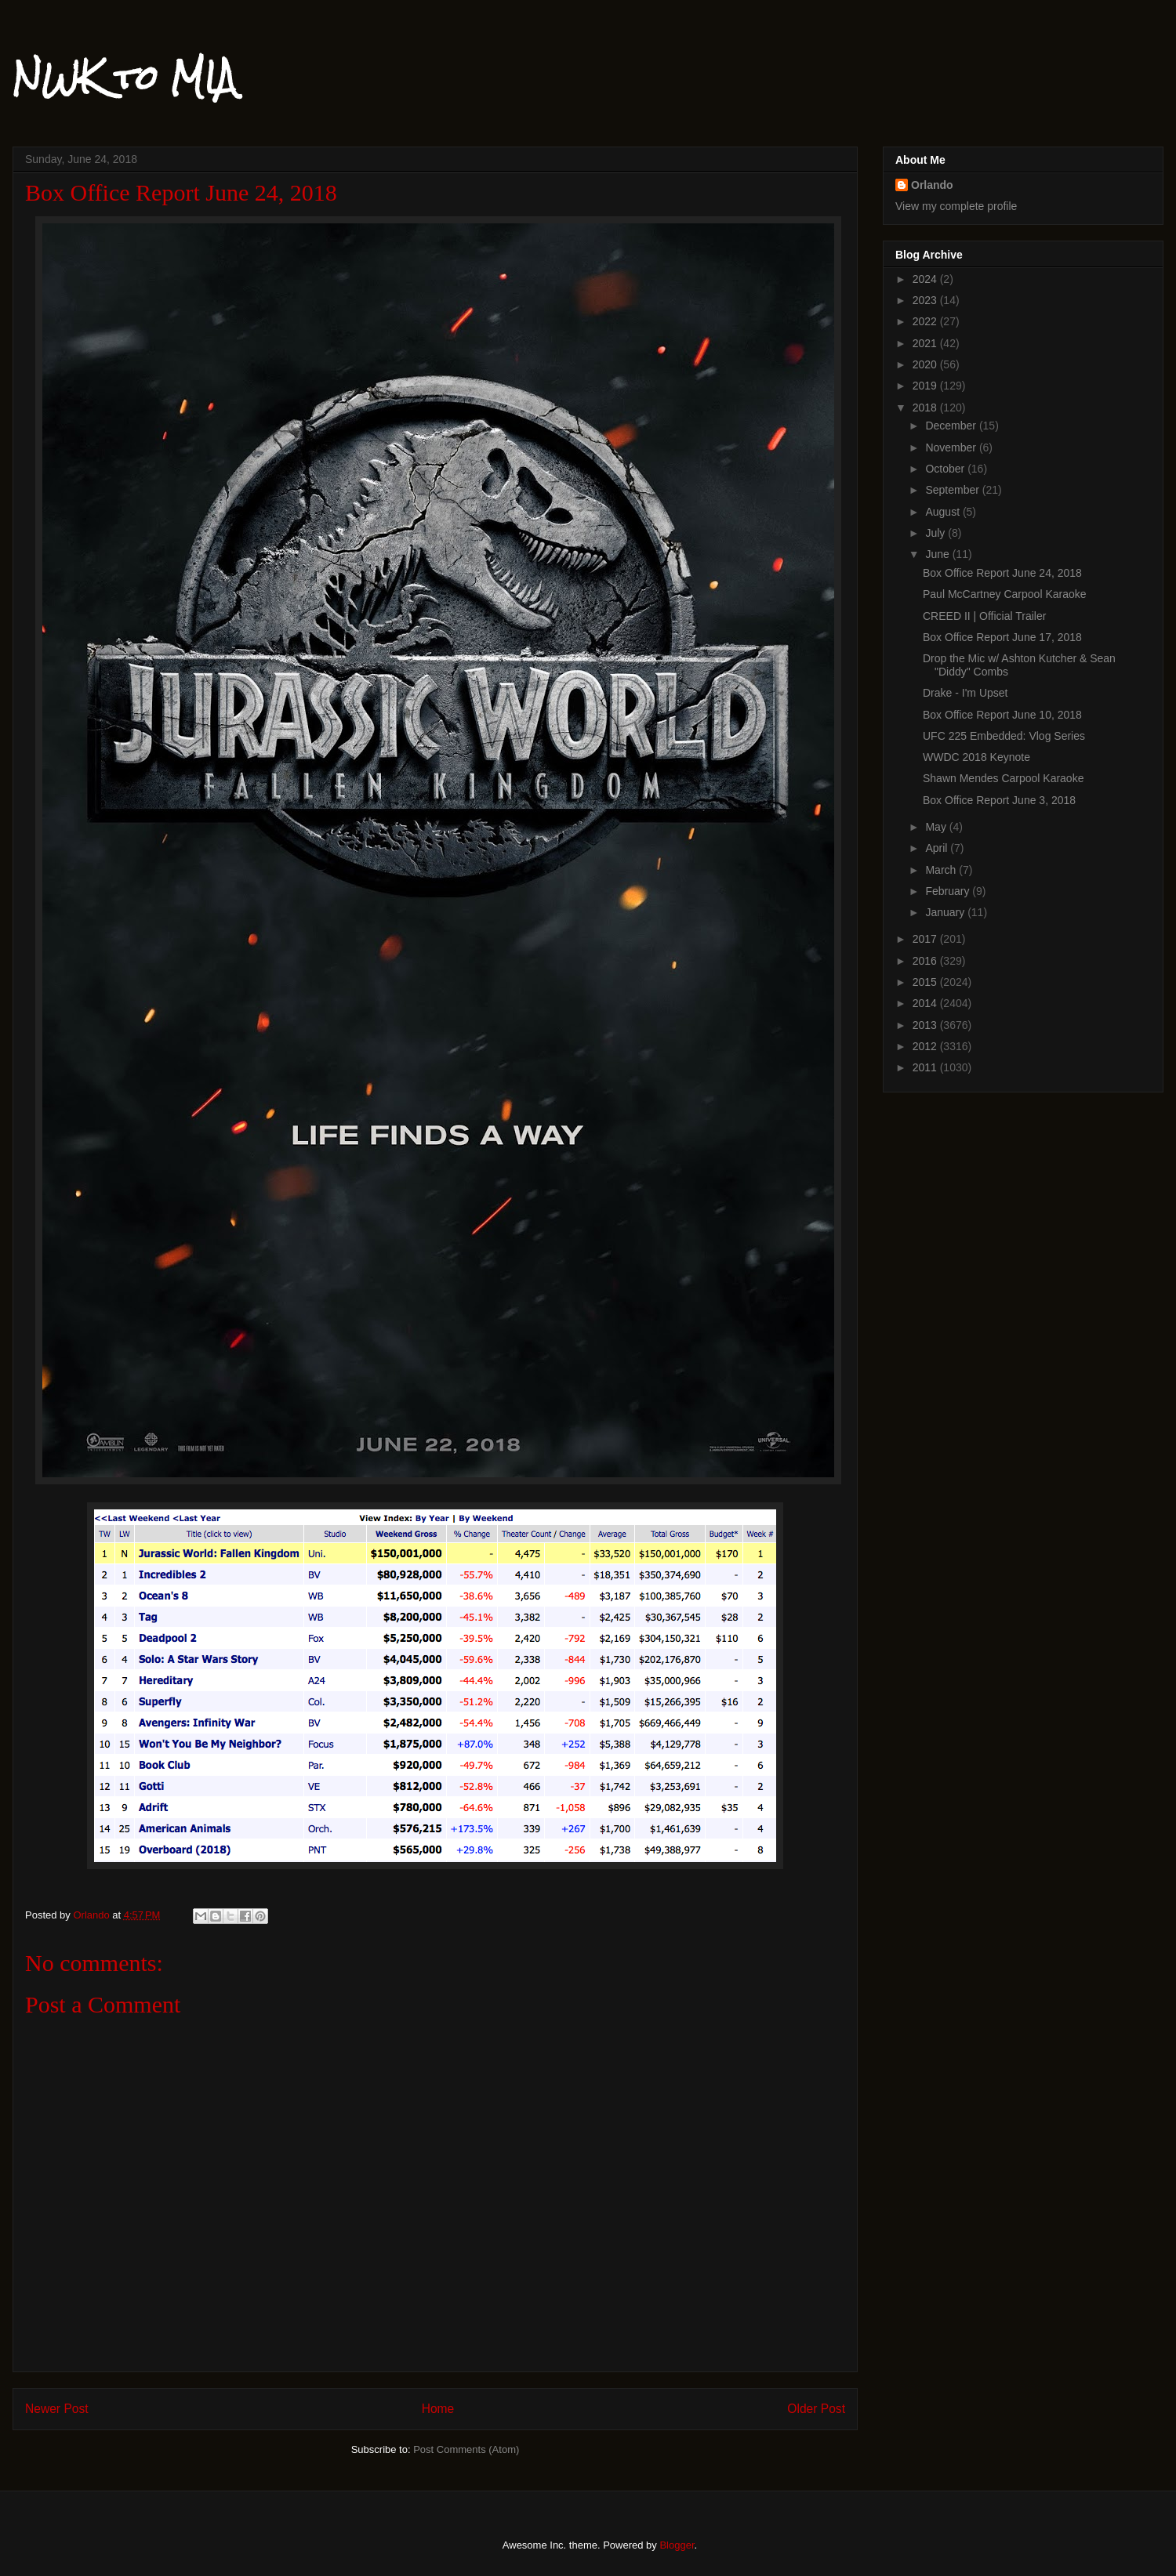 The image size is (1176, 2576). What do you see at coordinates (57, 2408) in the screenshot?
I see `Newer Post` at bounding box center [57, 2408].